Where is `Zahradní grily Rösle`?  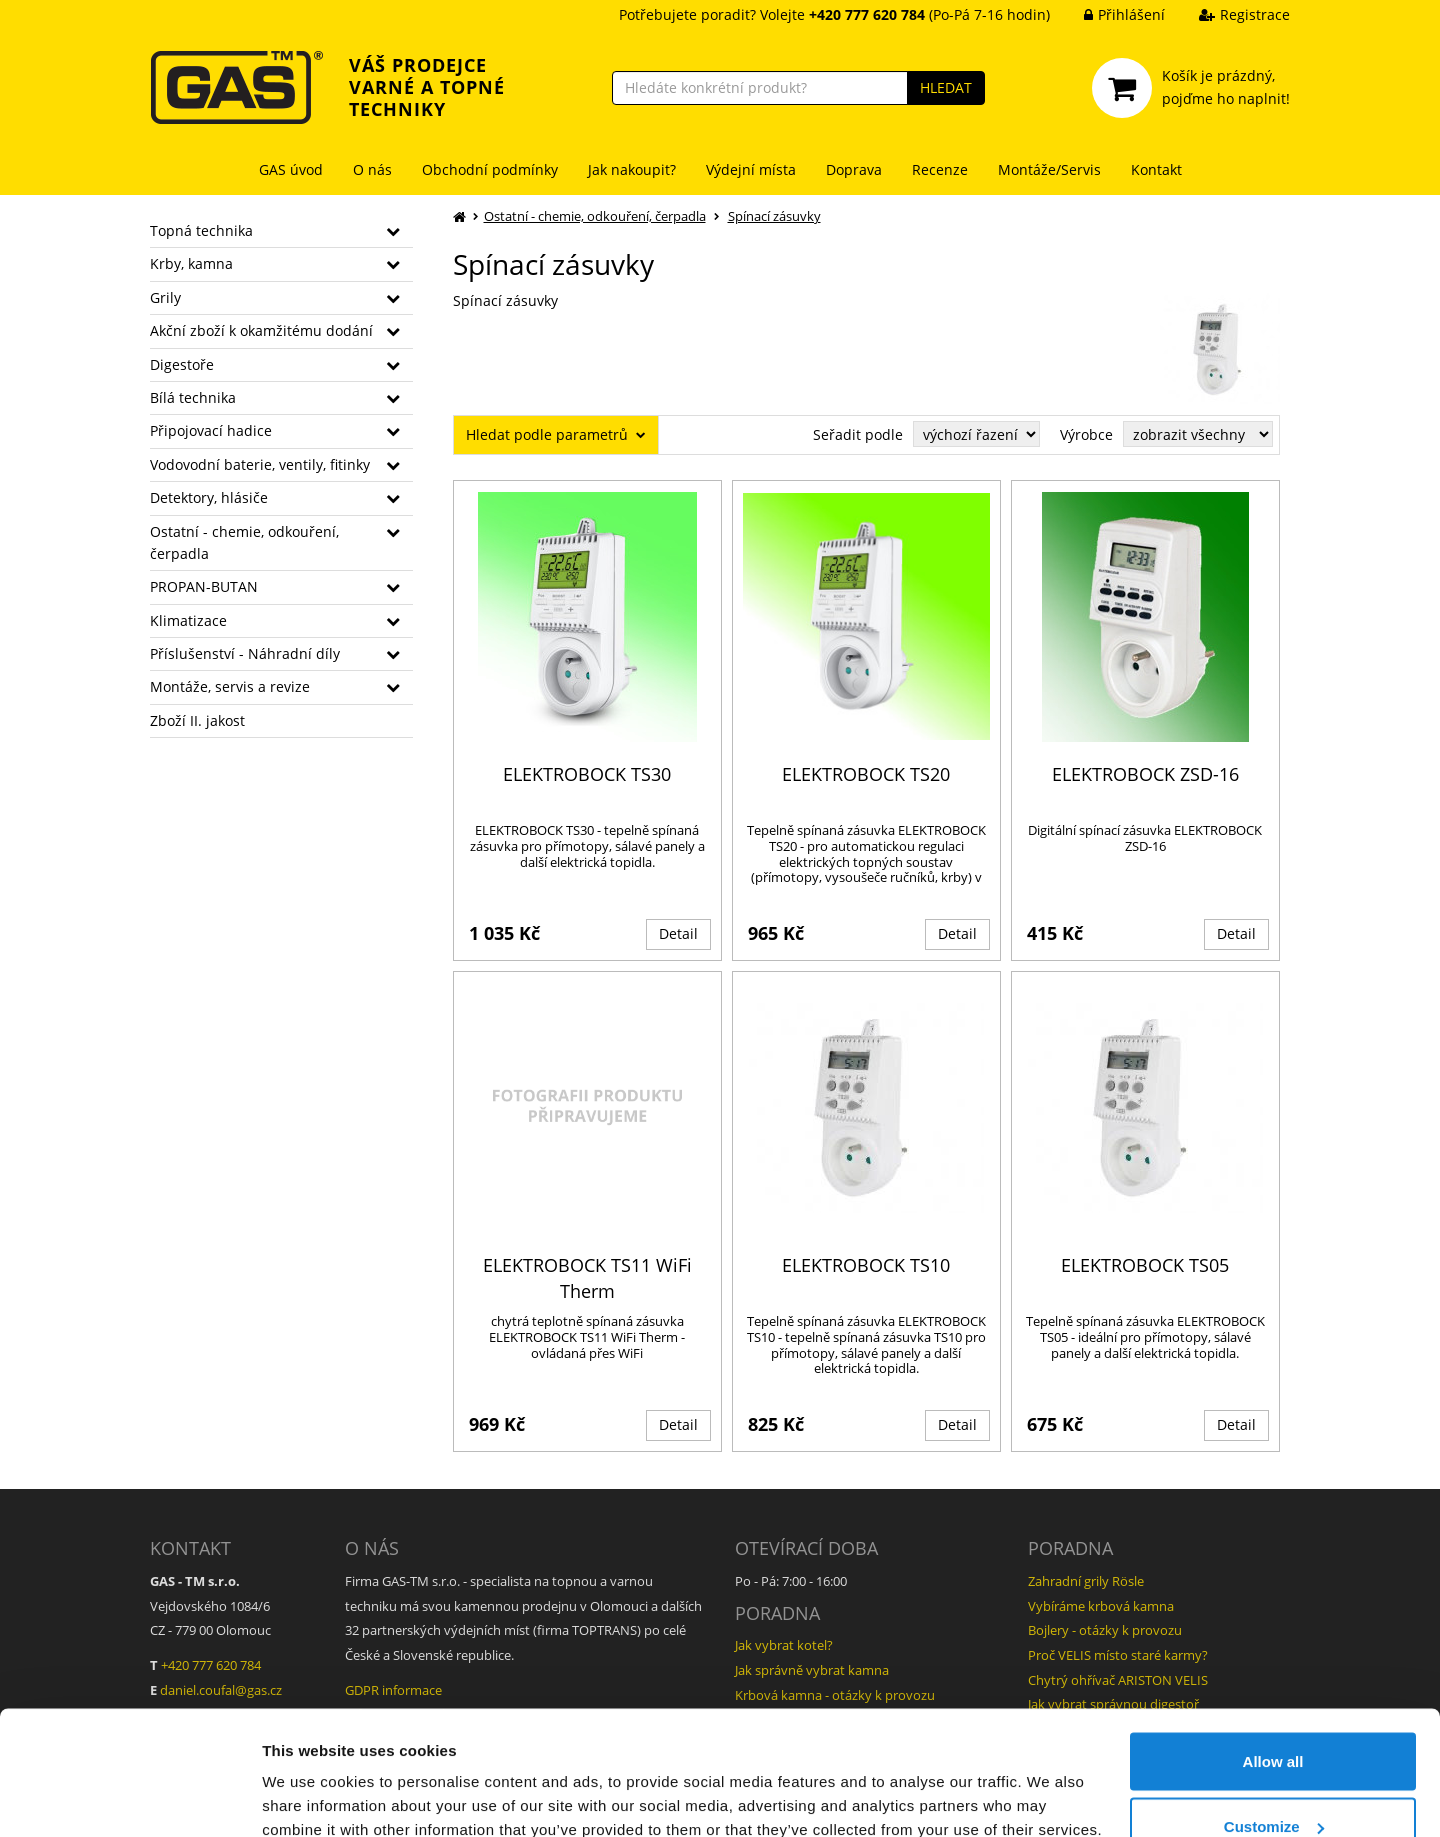
Zahradní grily Rösle is located at coordinates (1086, 1581).